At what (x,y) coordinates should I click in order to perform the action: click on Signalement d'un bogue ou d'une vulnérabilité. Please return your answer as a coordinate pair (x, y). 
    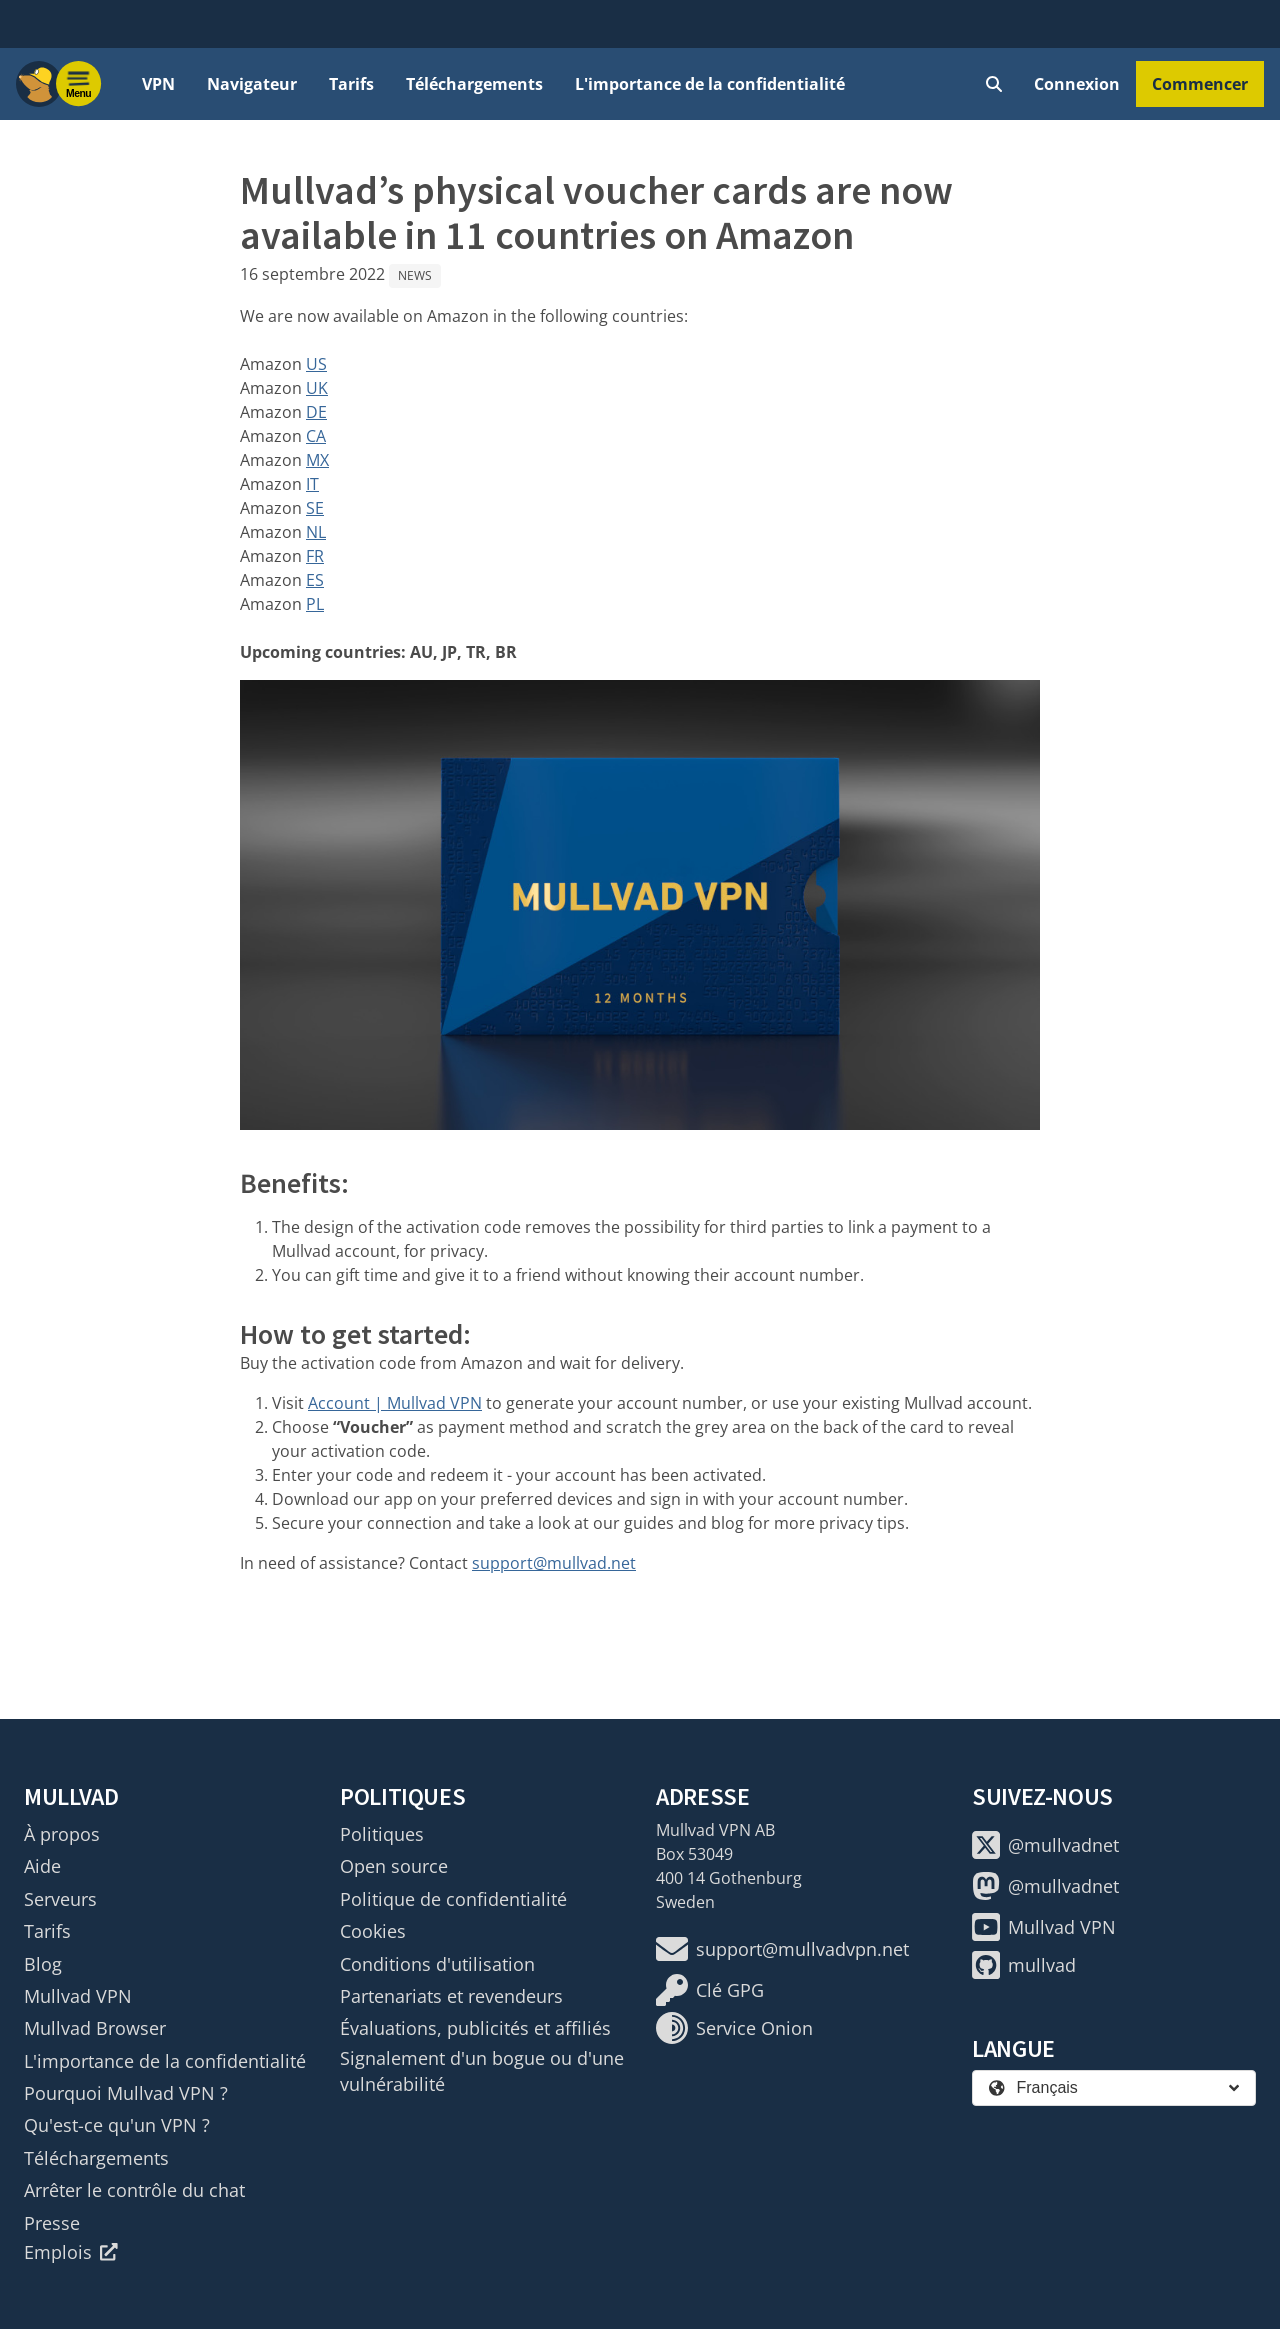
    Looking at the image, I should click on (482, 2071).